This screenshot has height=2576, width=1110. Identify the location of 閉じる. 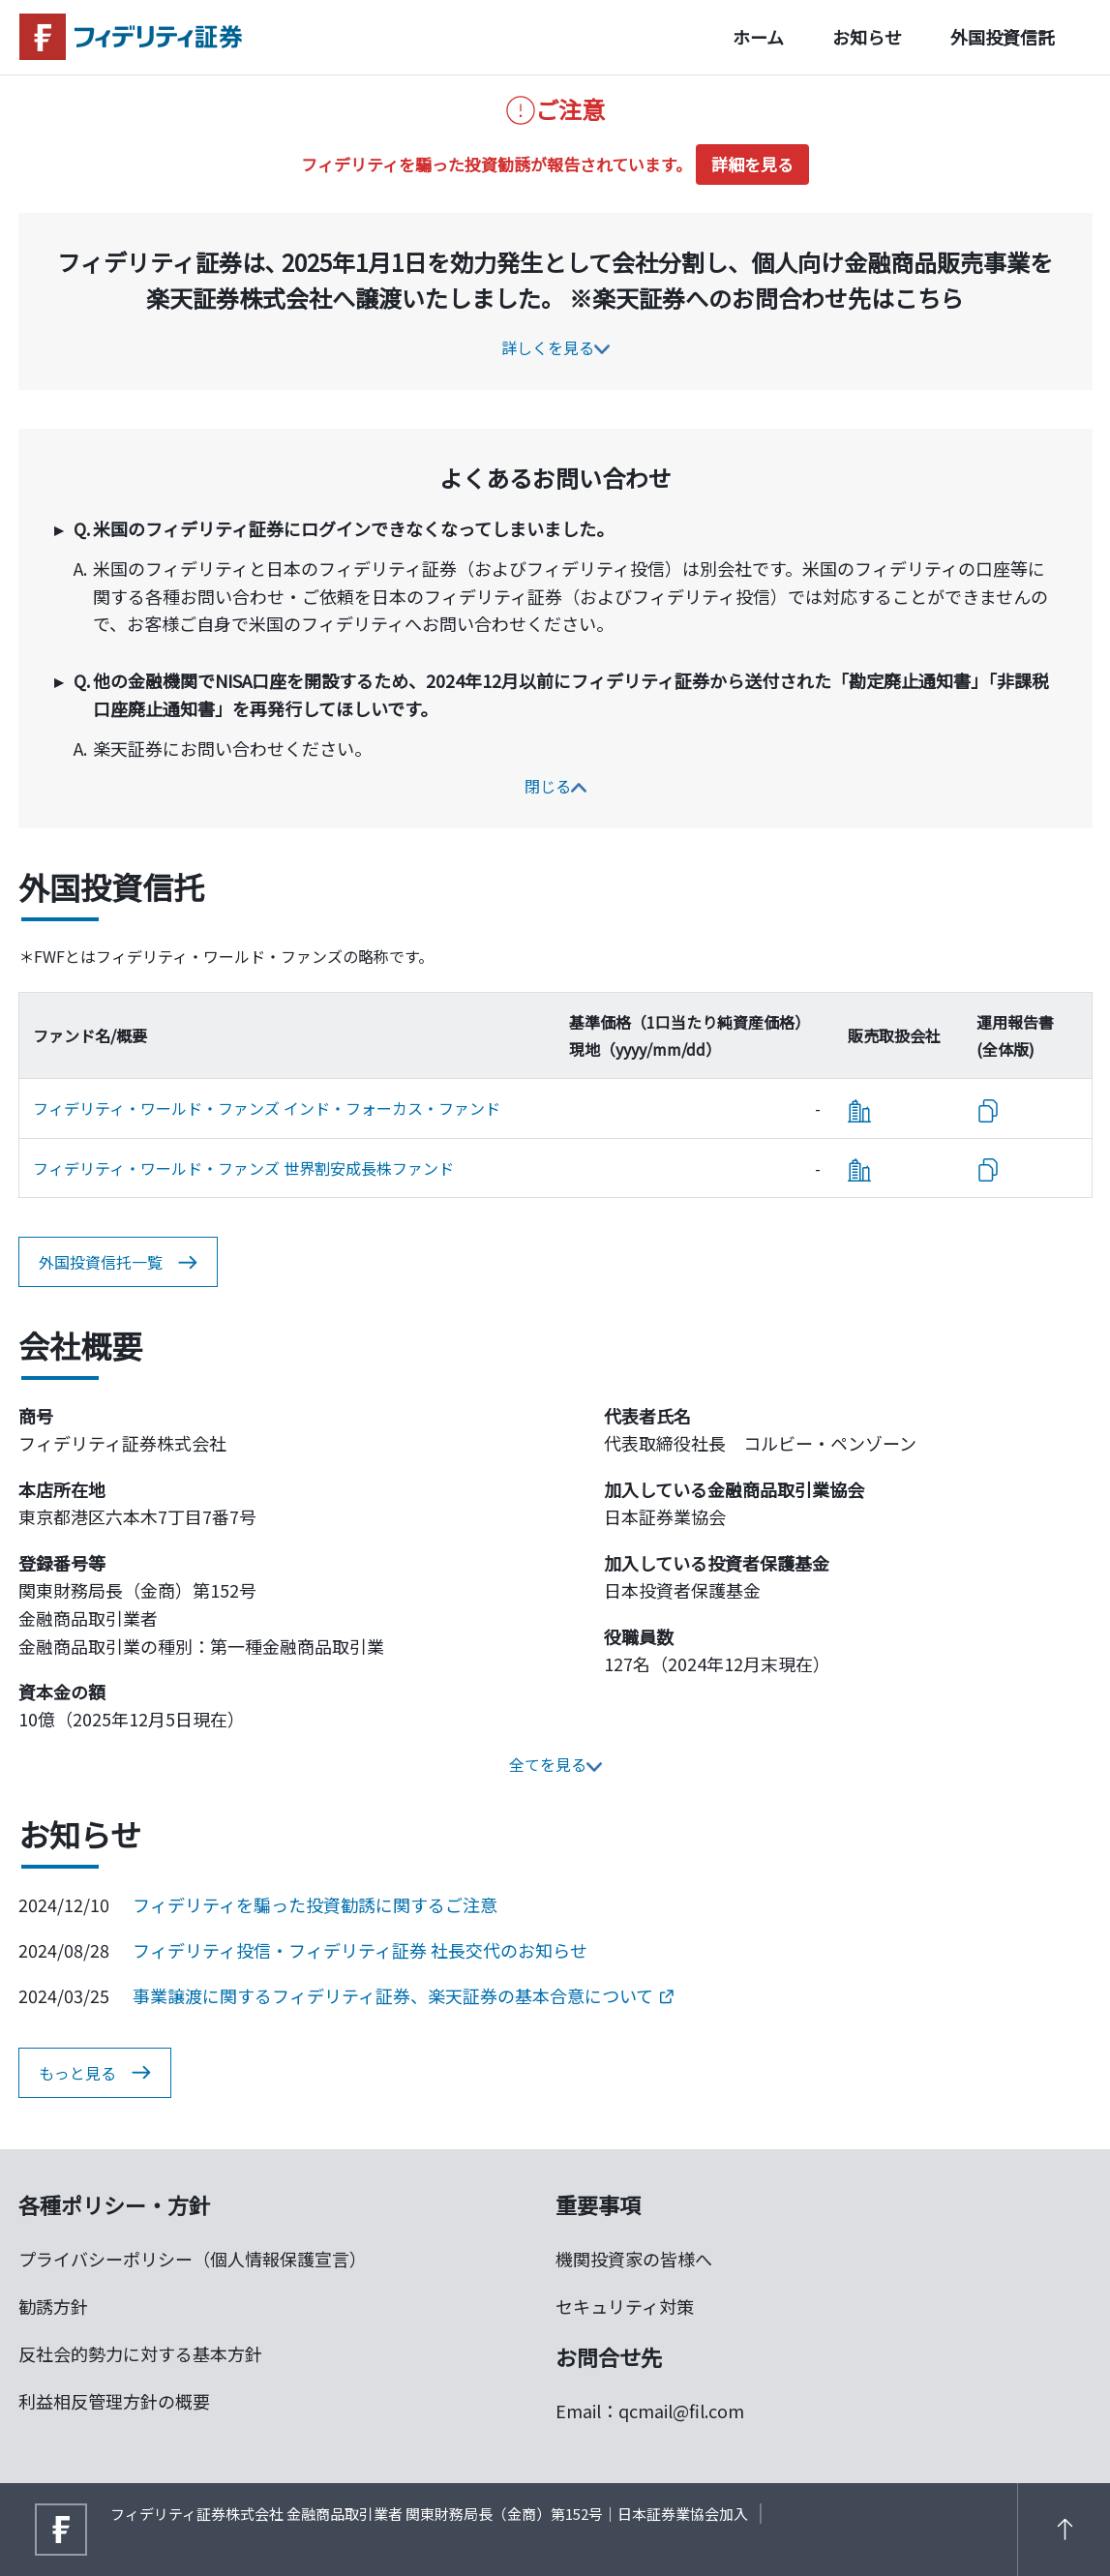
(555, 785).